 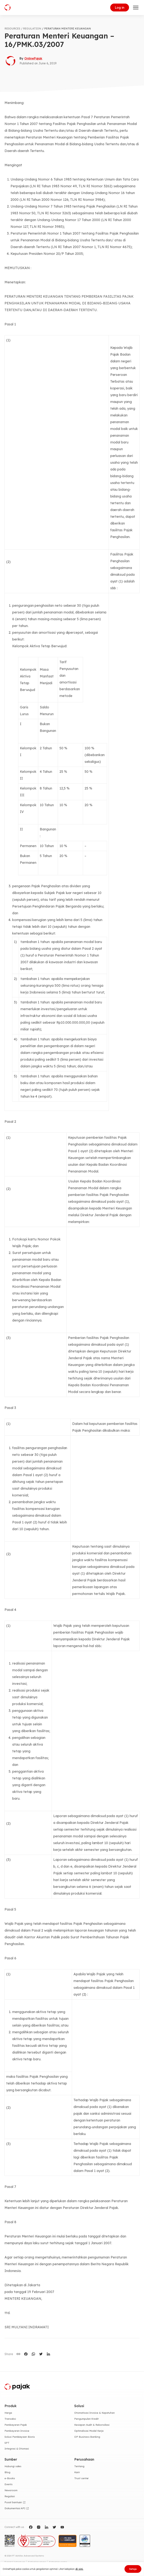 What do you see at coordinates (16, 2448) in the screenshot?
I see `Integrasi & Otomasi` at bounding box center [16, 2448].